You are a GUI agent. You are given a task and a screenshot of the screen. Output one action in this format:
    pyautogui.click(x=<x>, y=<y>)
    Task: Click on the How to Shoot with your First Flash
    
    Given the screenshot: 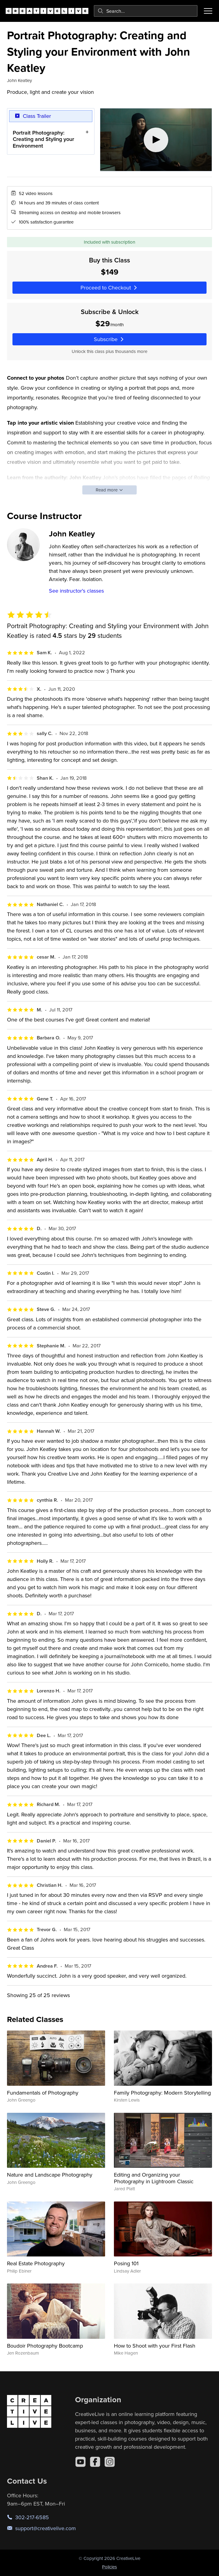 What is the action you would take?
    pyautogui.click(x=154, y=2345)
    